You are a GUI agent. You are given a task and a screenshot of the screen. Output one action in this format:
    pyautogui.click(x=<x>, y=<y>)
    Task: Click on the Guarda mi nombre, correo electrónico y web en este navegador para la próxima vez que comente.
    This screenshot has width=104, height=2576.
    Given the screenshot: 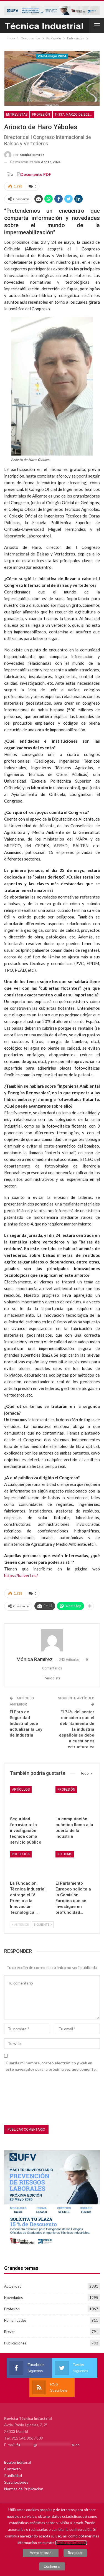 What is the action you would take?
    pyautogui.click(x=51, y=2066)
    